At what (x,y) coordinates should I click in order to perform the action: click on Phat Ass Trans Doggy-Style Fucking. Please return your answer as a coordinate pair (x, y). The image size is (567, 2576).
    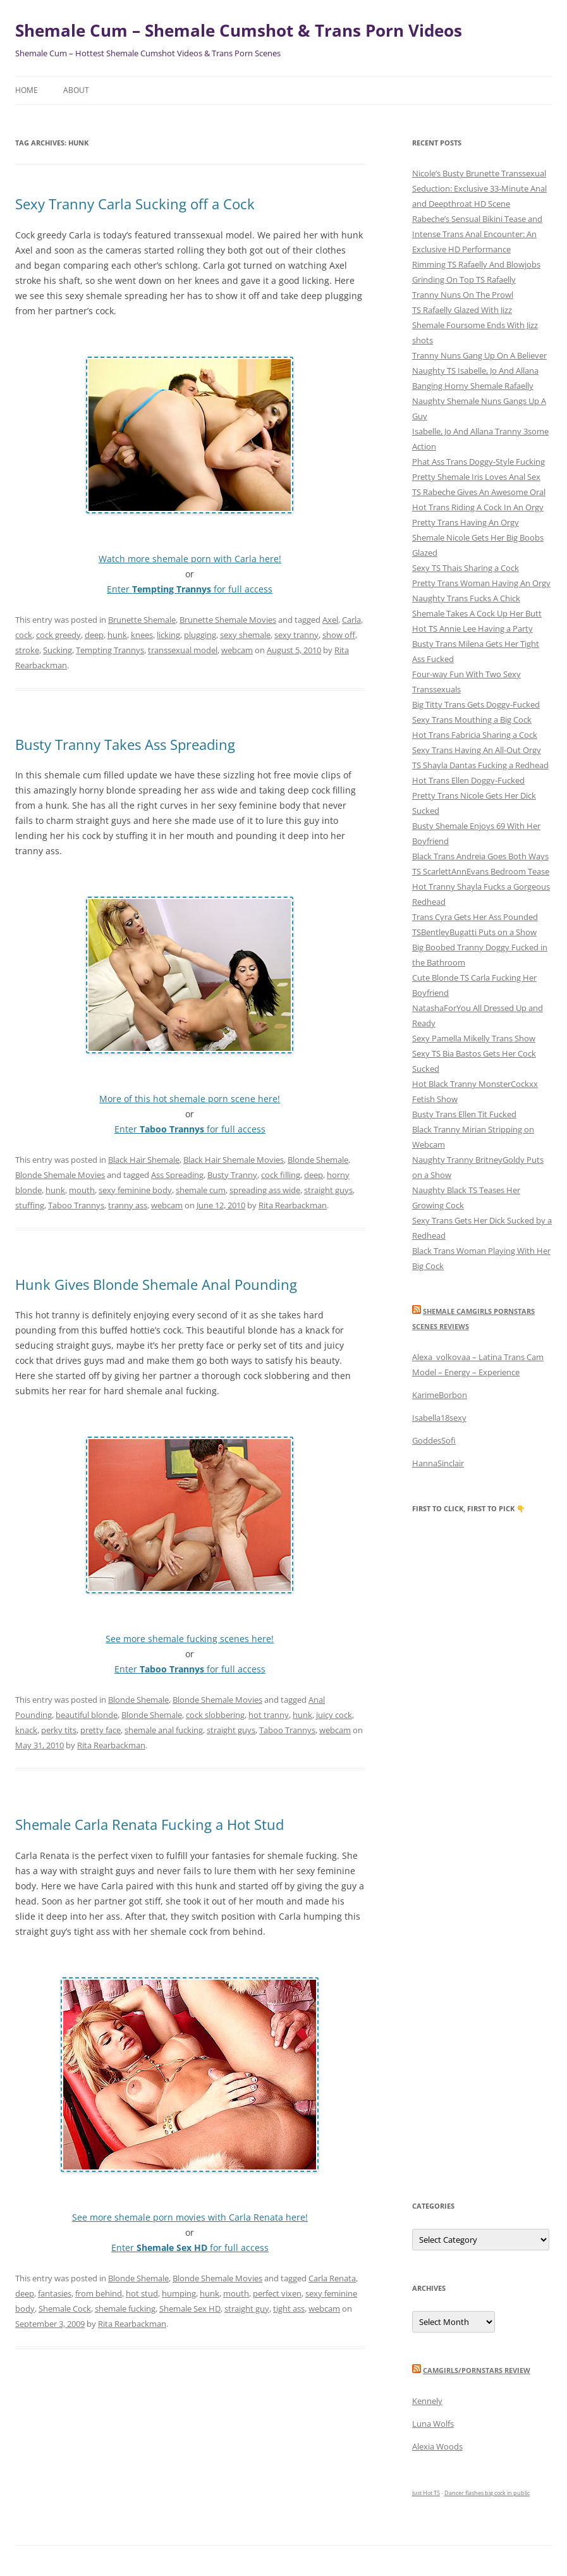
    Looking at the image, I should click on (478, 461).